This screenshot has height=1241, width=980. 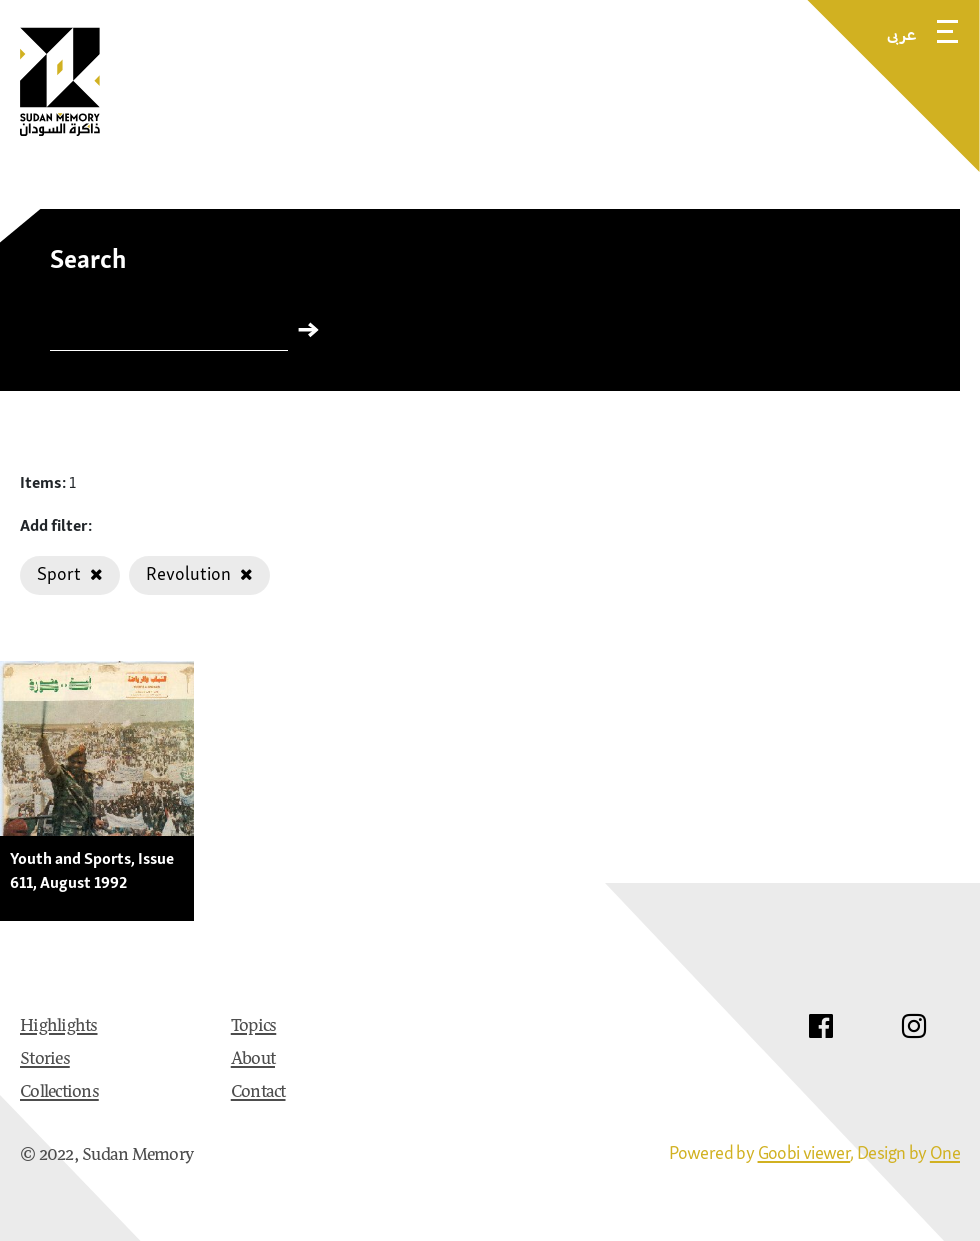 I want to click on Youth and Sports, Issue 611, August 1992, so click(x=92, y=870).